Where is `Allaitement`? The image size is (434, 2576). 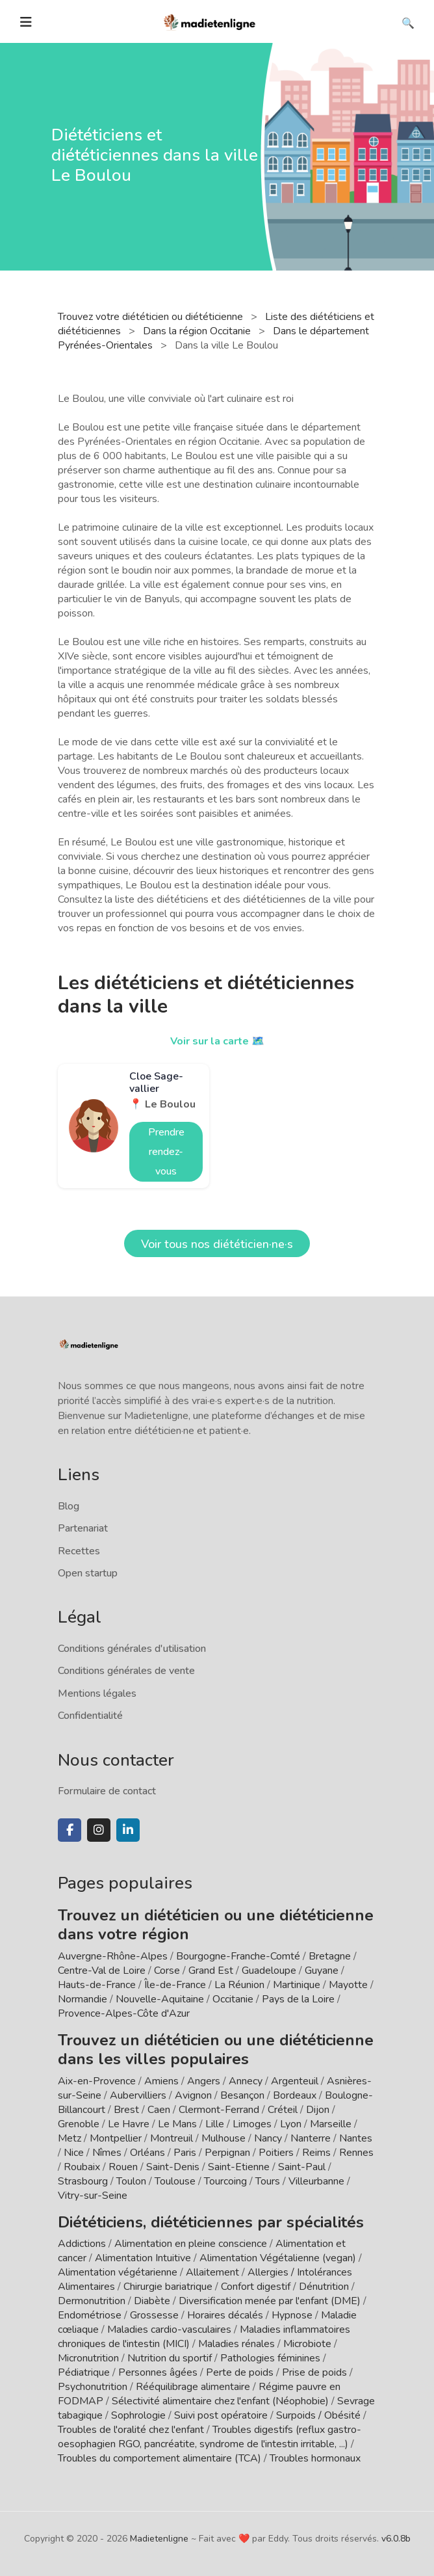
Allaitement is located at coordinates (212, 2272).